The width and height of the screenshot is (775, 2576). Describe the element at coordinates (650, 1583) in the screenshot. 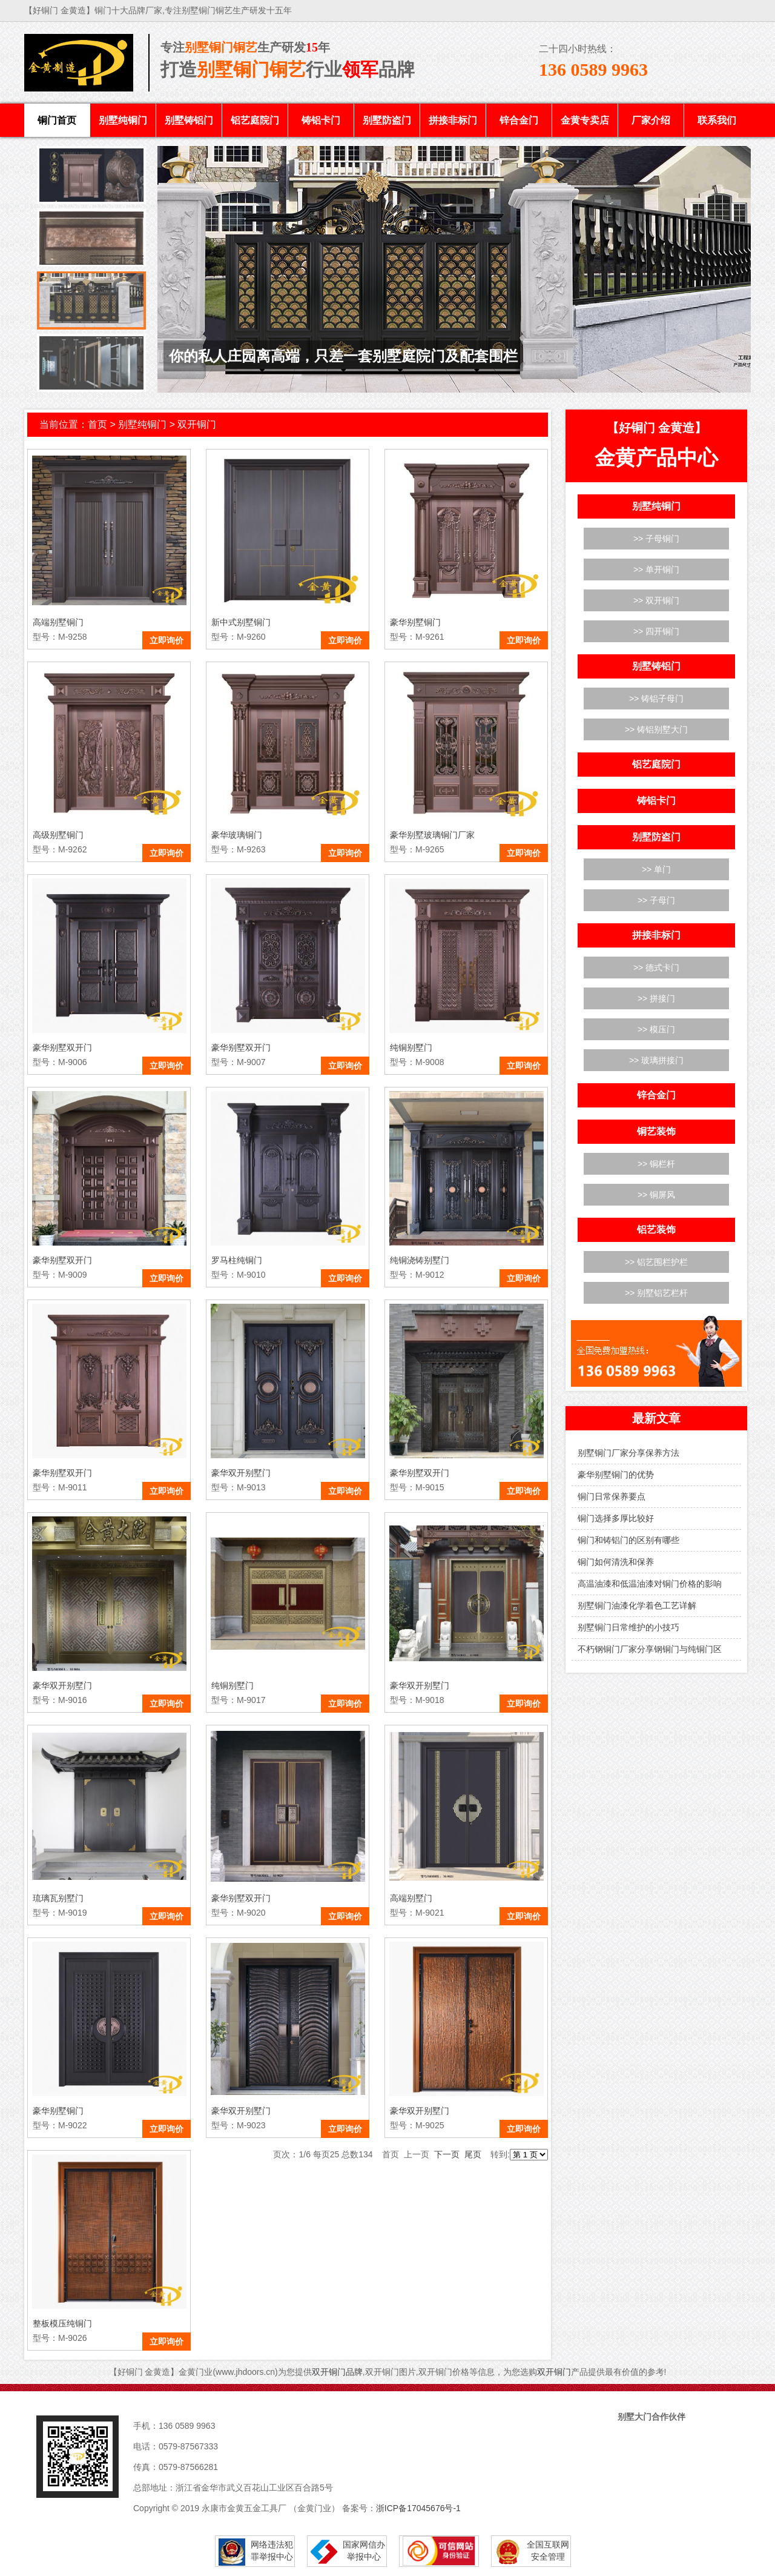

I see `高温油漆和低温油漆对铜门价格的影响` at that location.